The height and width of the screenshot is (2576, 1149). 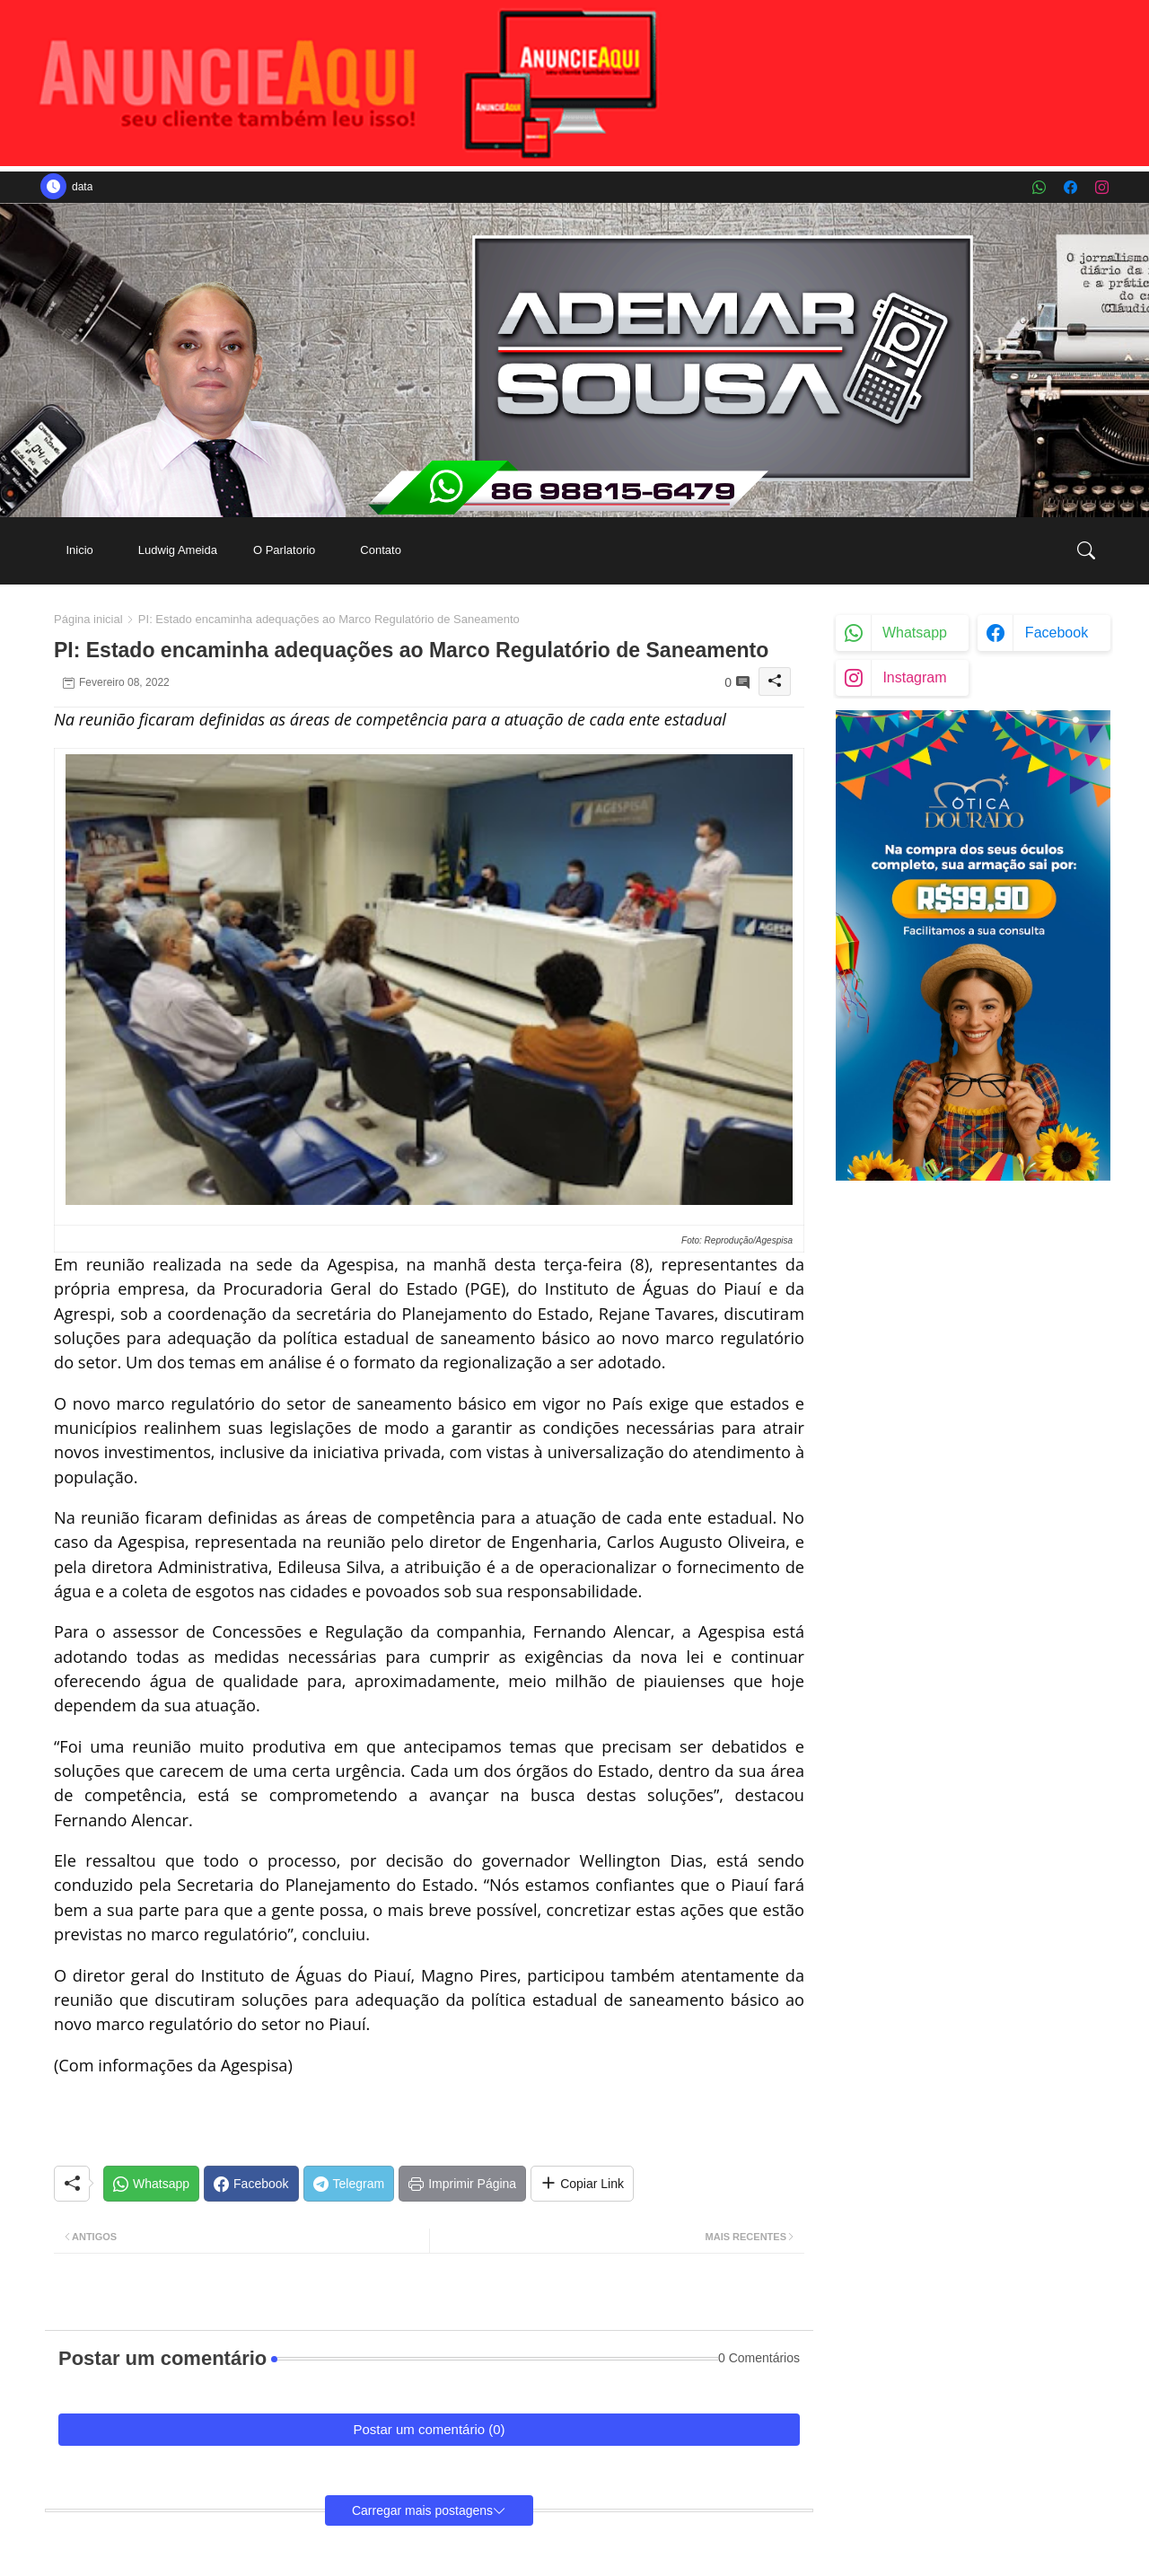 I want to click on [tab], so click(x=79, y=551).